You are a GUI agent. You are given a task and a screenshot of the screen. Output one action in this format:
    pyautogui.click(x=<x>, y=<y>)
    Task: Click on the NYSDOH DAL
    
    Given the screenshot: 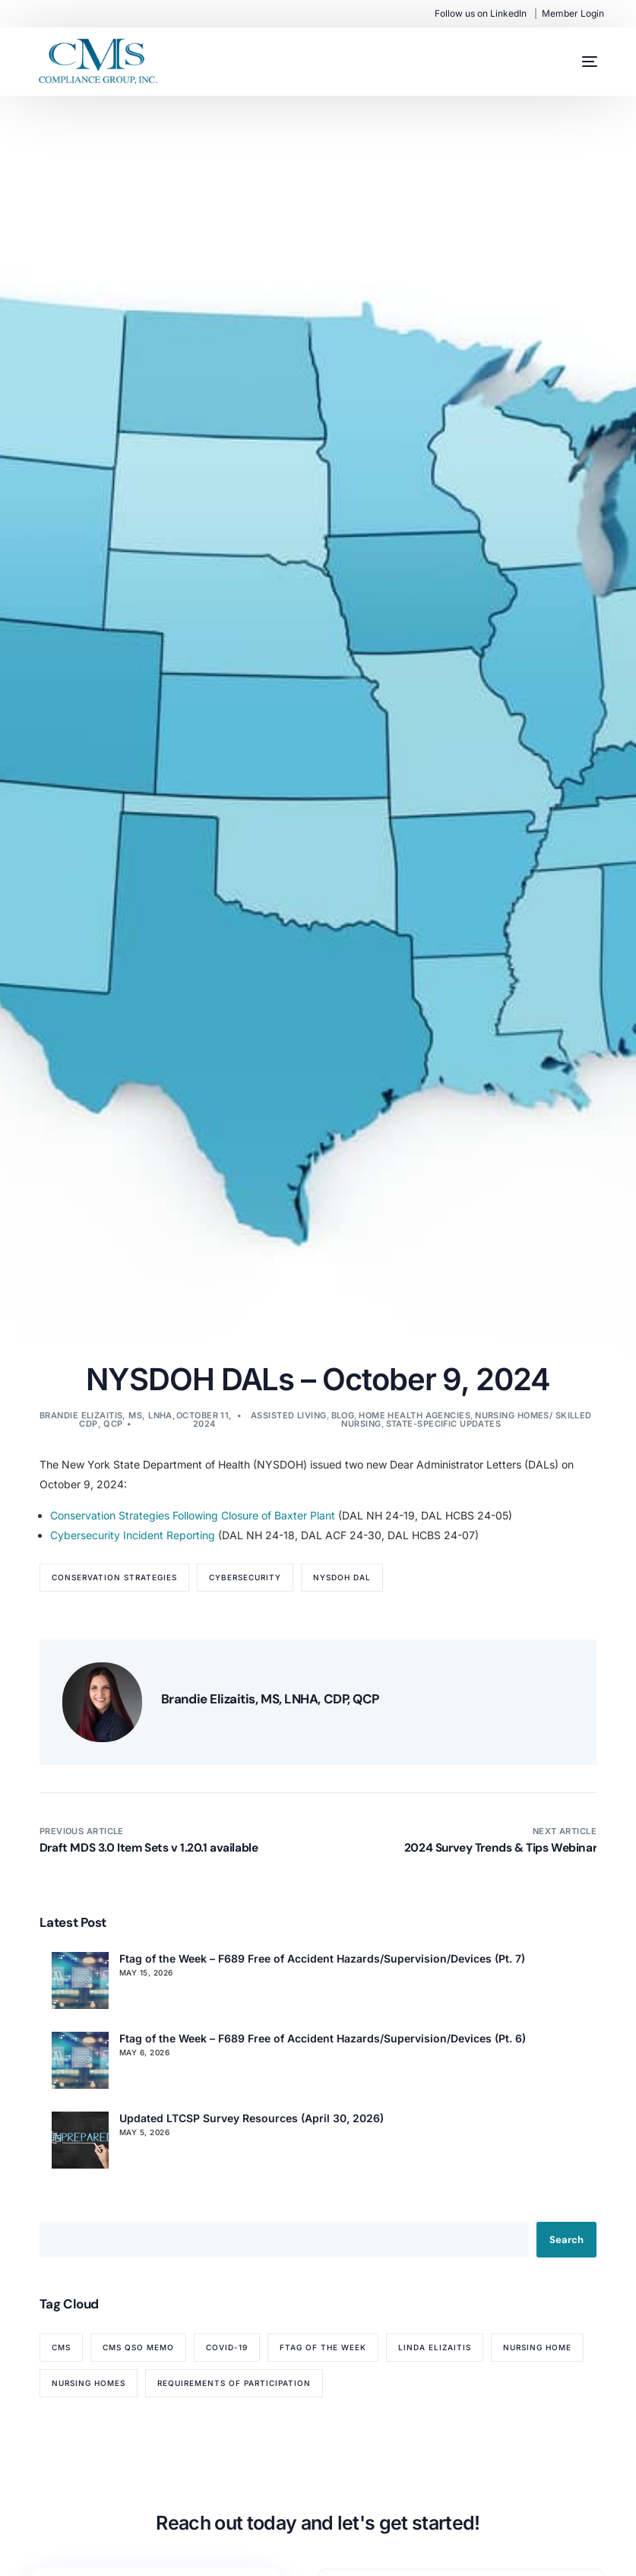 What is the action you would take?
    pyautogui.click(x=342, y=1577)
    